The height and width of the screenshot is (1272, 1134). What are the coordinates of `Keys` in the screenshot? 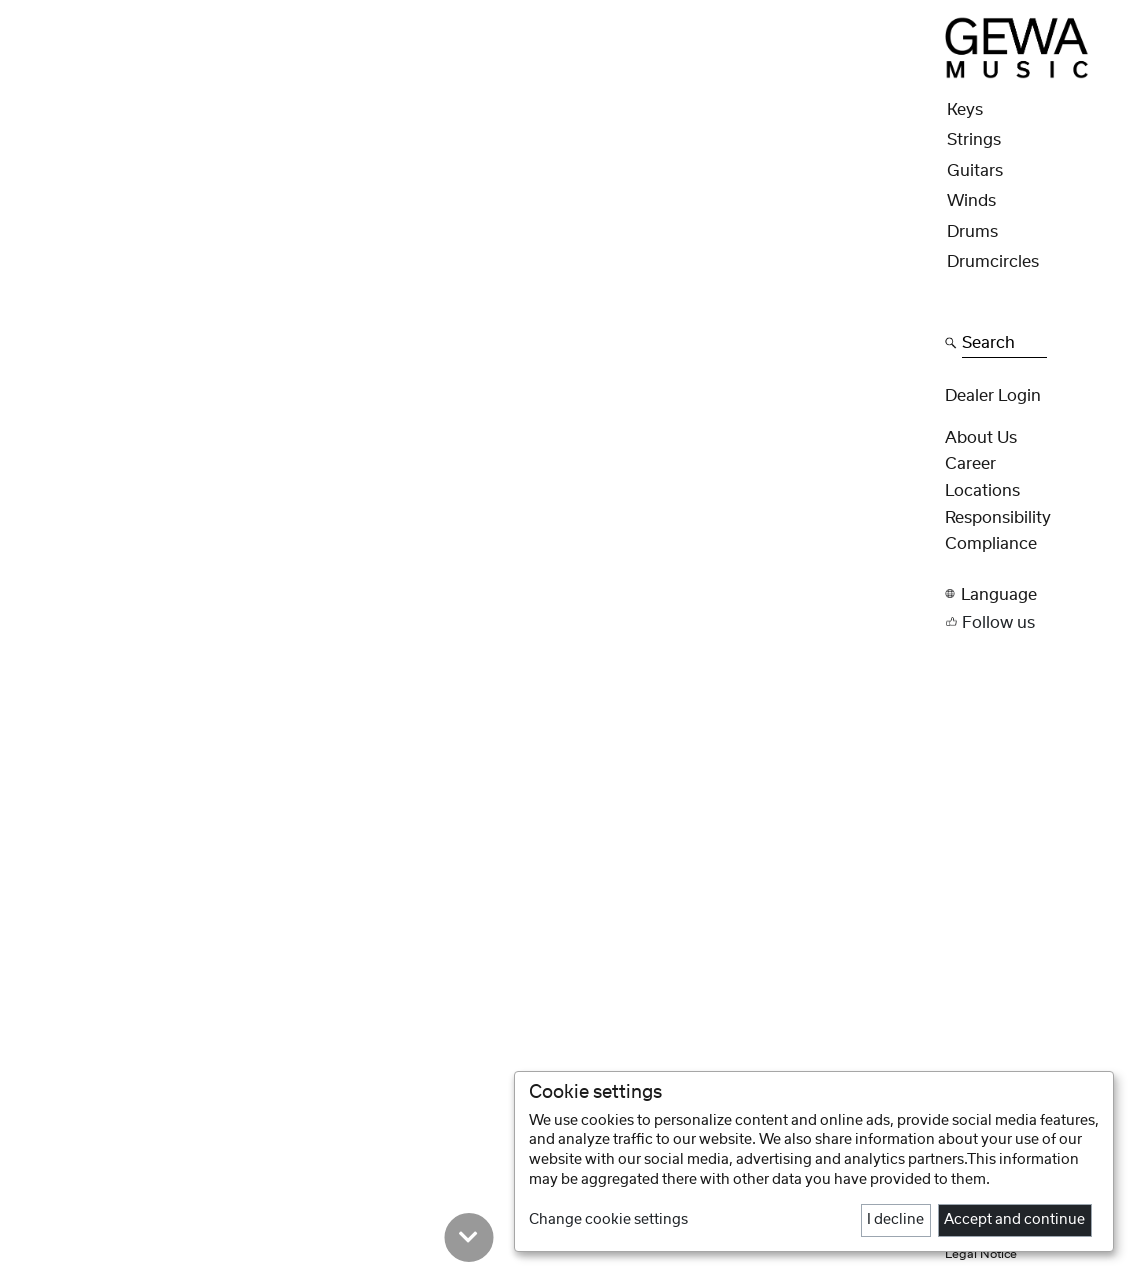 It's located at (965, 110).